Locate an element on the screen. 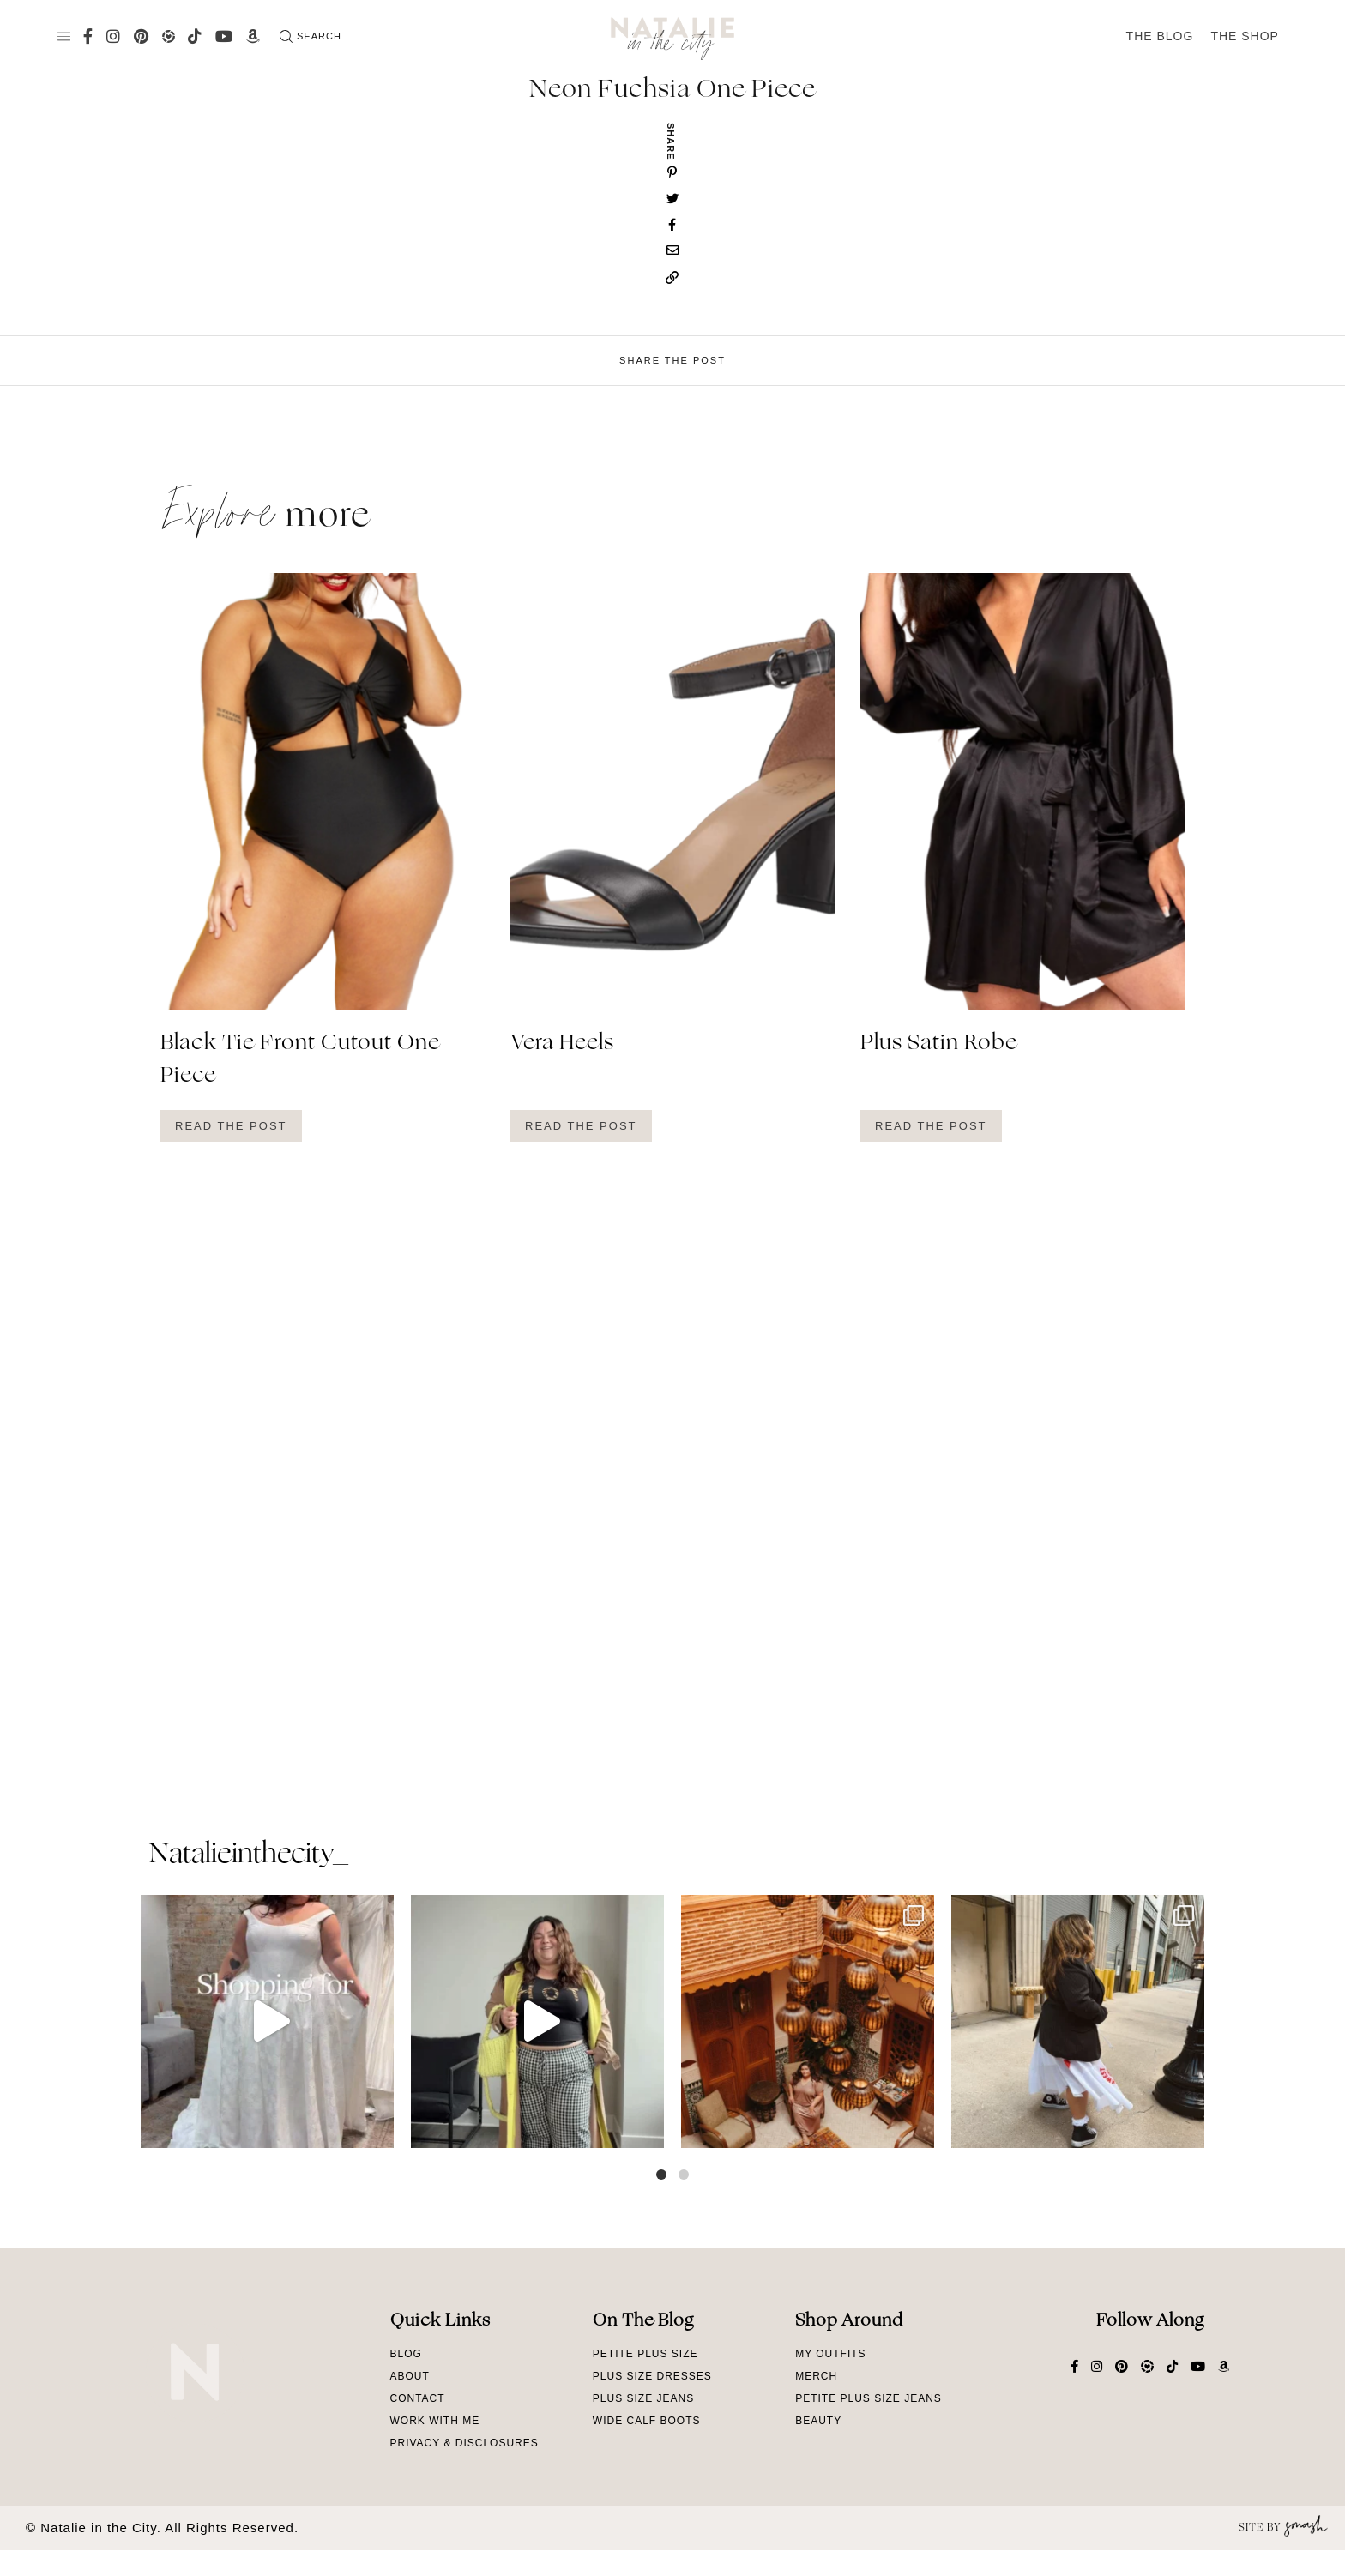 The image size is (1345, 2576). Plus Satin Robe is located at coordinates (938, 1044).